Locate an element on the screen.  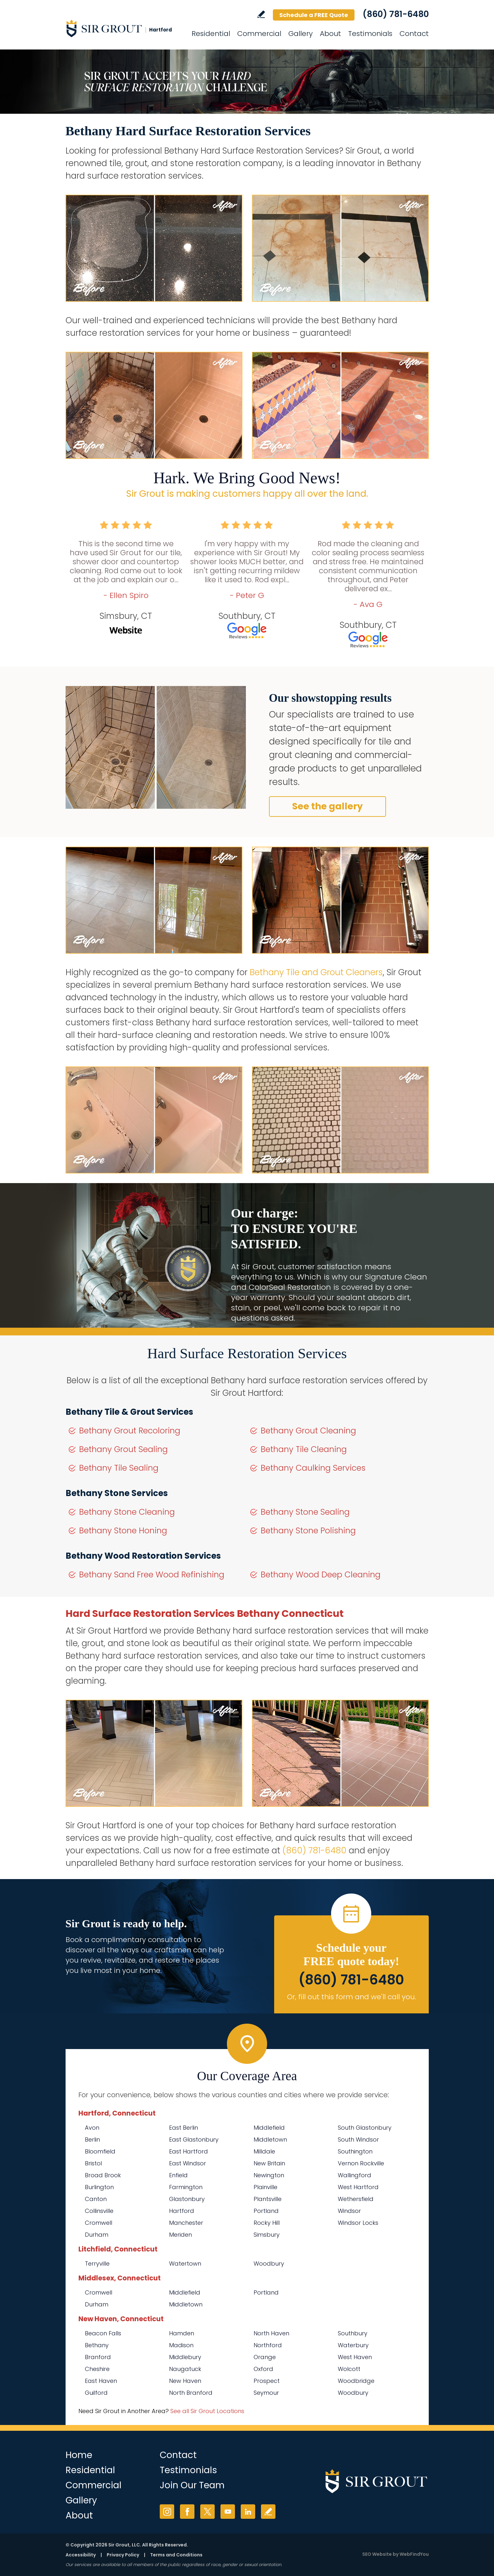
Bethany Grout Recoloring [Go to Bethany Grout Recoloring] is located at coordinates (129, 1430).